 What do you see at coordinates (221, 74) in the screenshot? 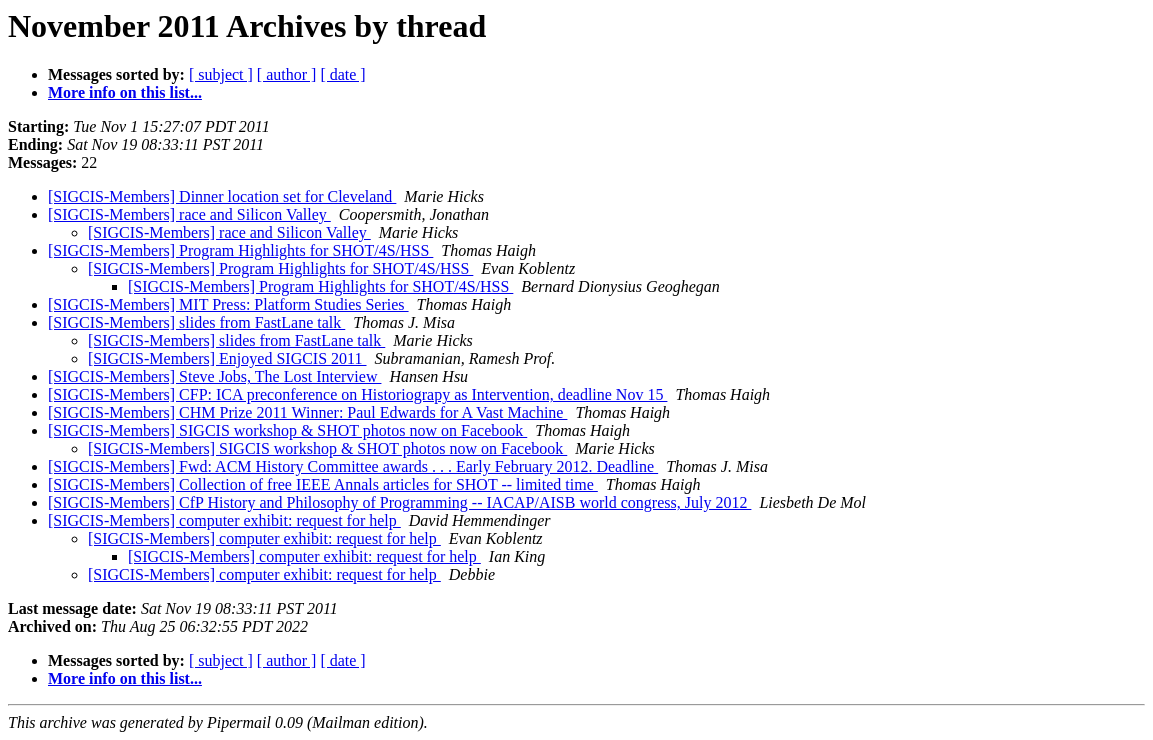
I see `[ subject ]` at bounding box center [221, 74].